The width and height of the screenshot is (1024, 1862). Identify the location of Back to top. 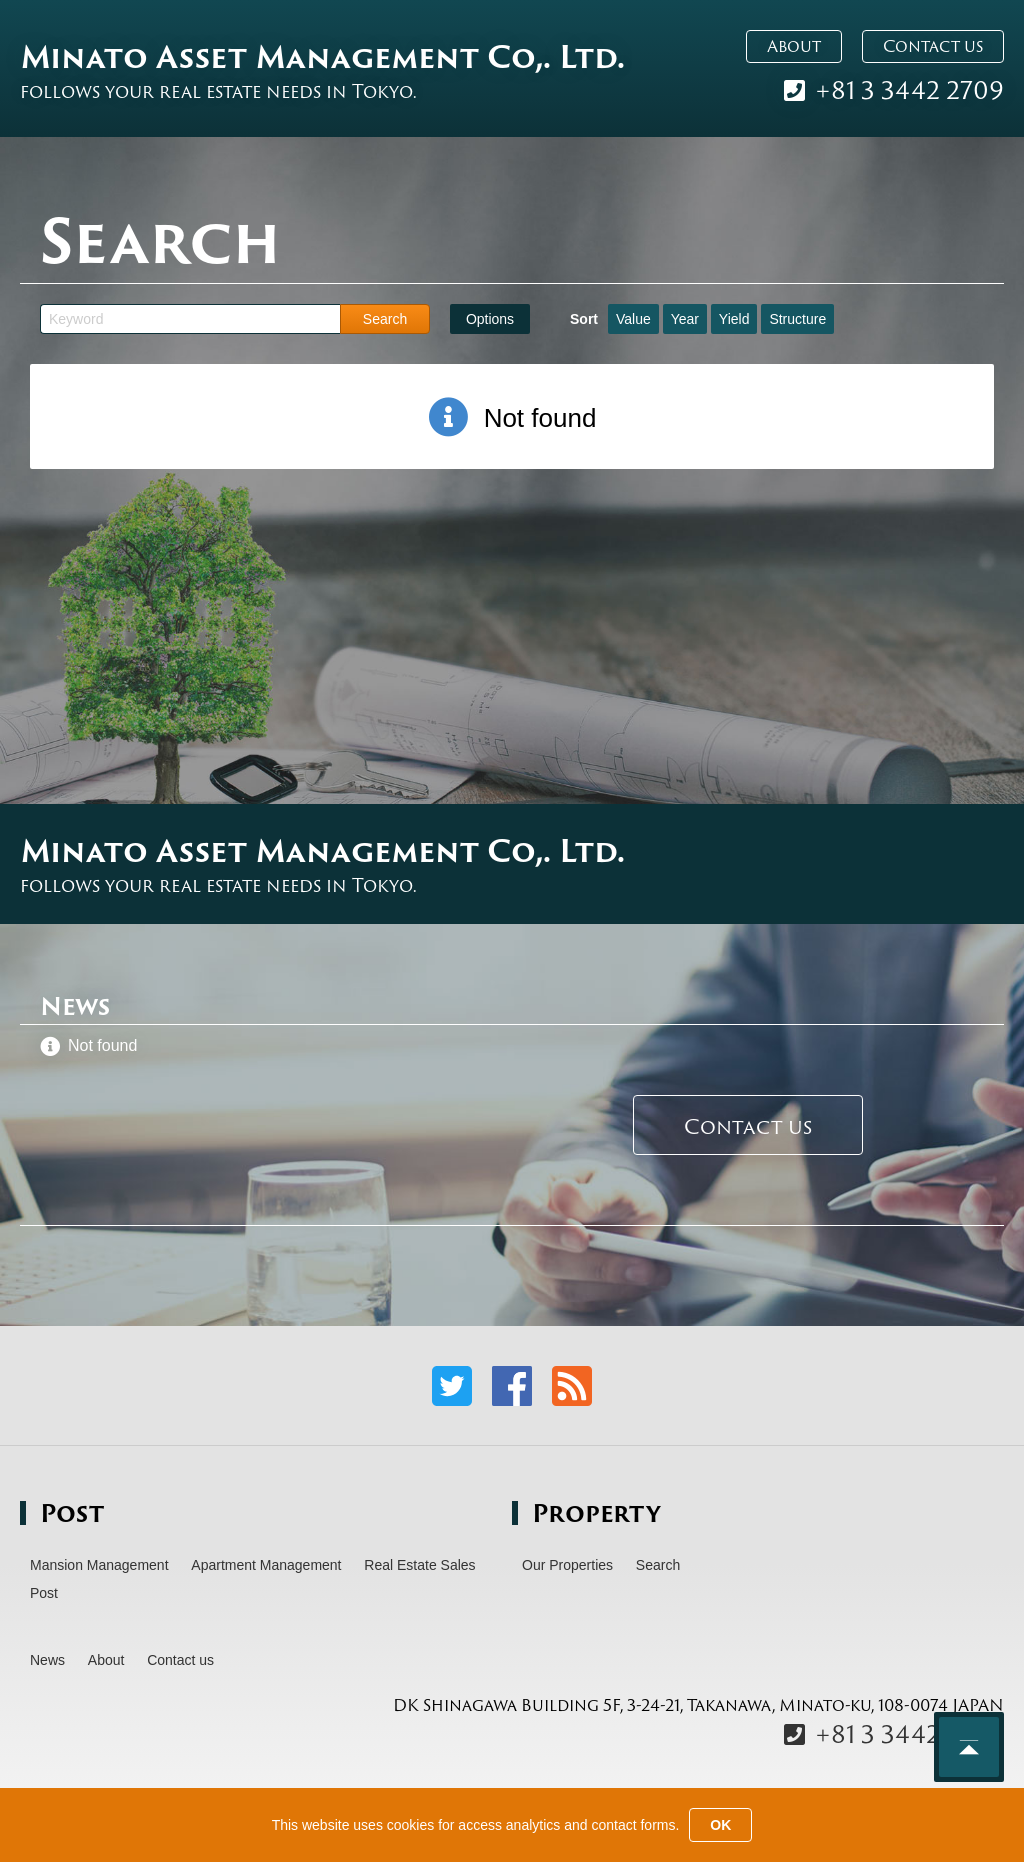
(969, 1747).